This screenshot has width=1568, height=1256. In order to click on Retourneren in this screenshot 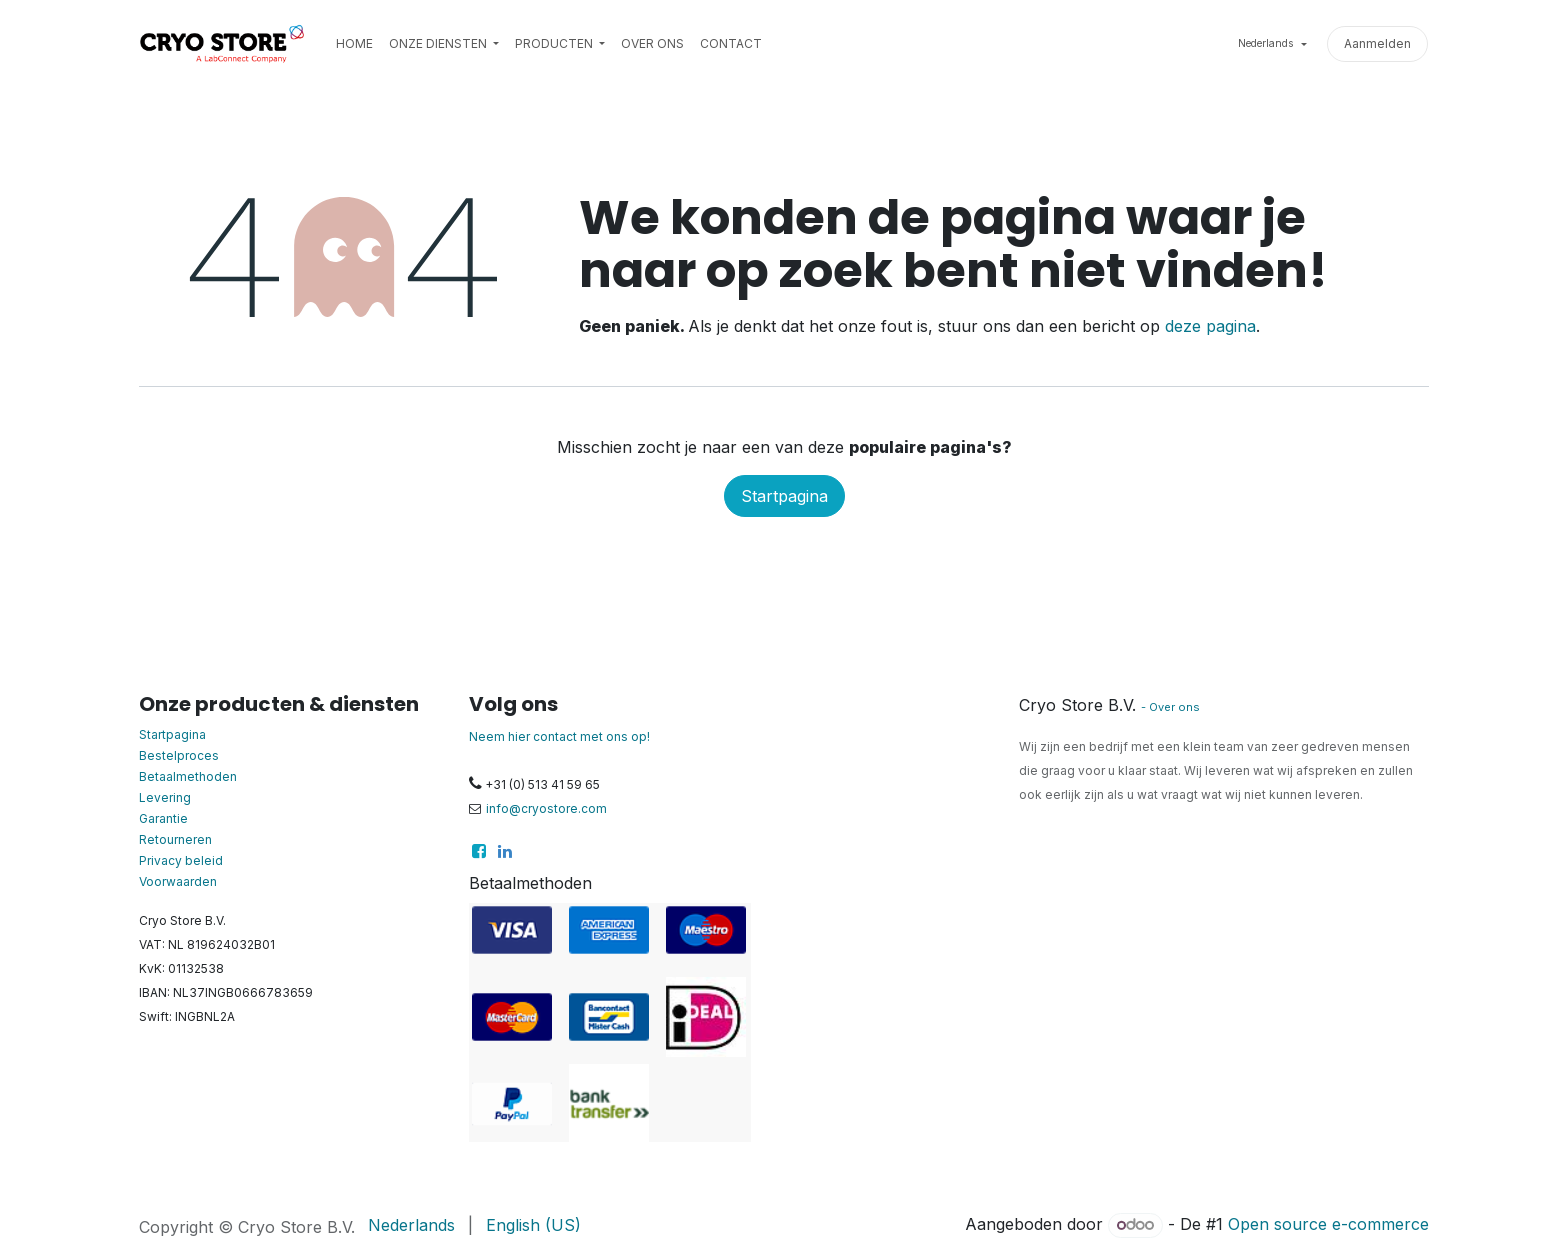, I will do `click(175, 839)`.